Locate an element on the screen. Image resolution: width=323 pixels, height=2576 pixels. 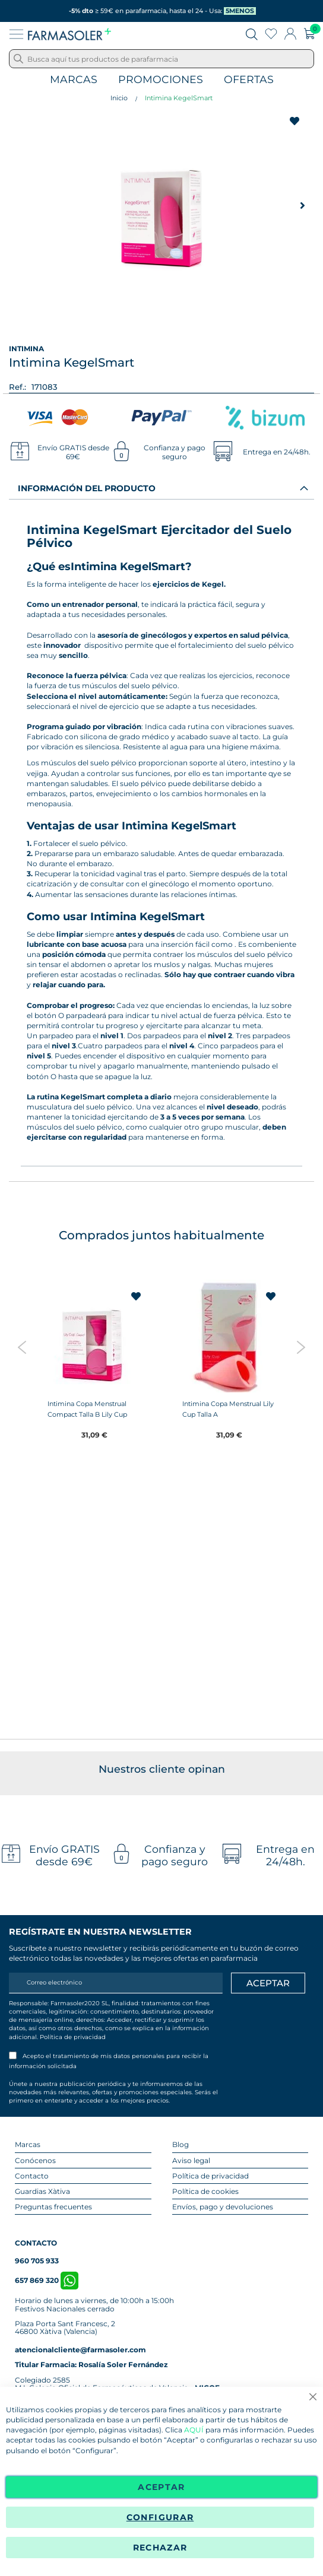
657 869 320 is located at coordinates (46, 2280).